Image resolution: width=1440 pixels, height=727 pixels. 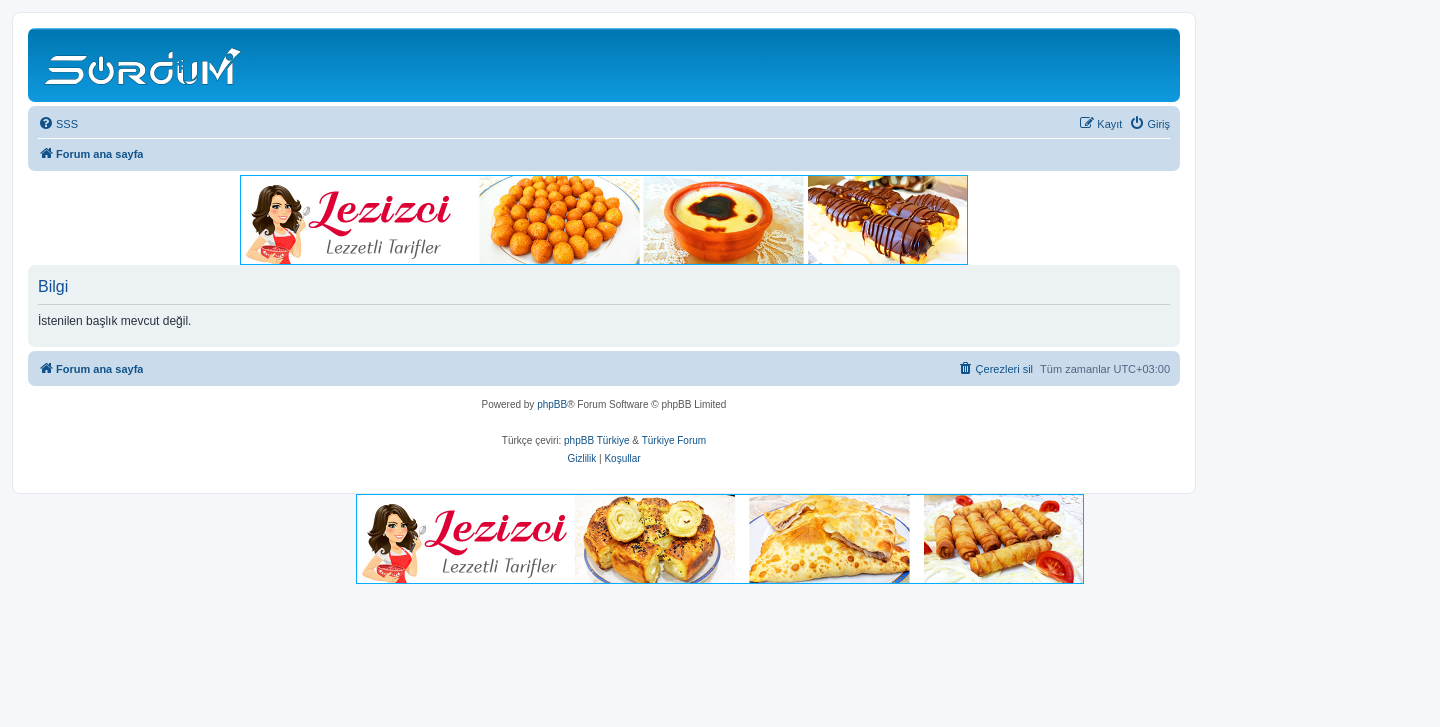 I want to click on phpBB Türkiye, so click(x=596, y=440).